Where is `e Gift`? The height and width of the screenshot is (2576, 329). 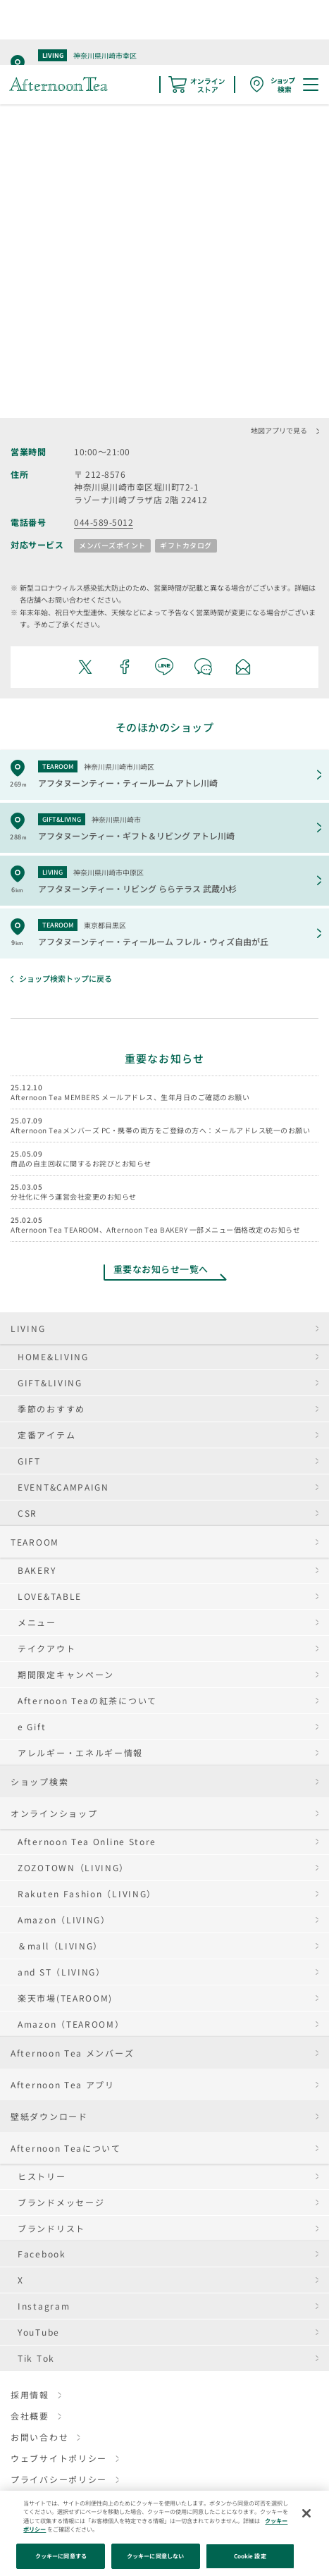 e Gift is located at coordinates (32, 1726).